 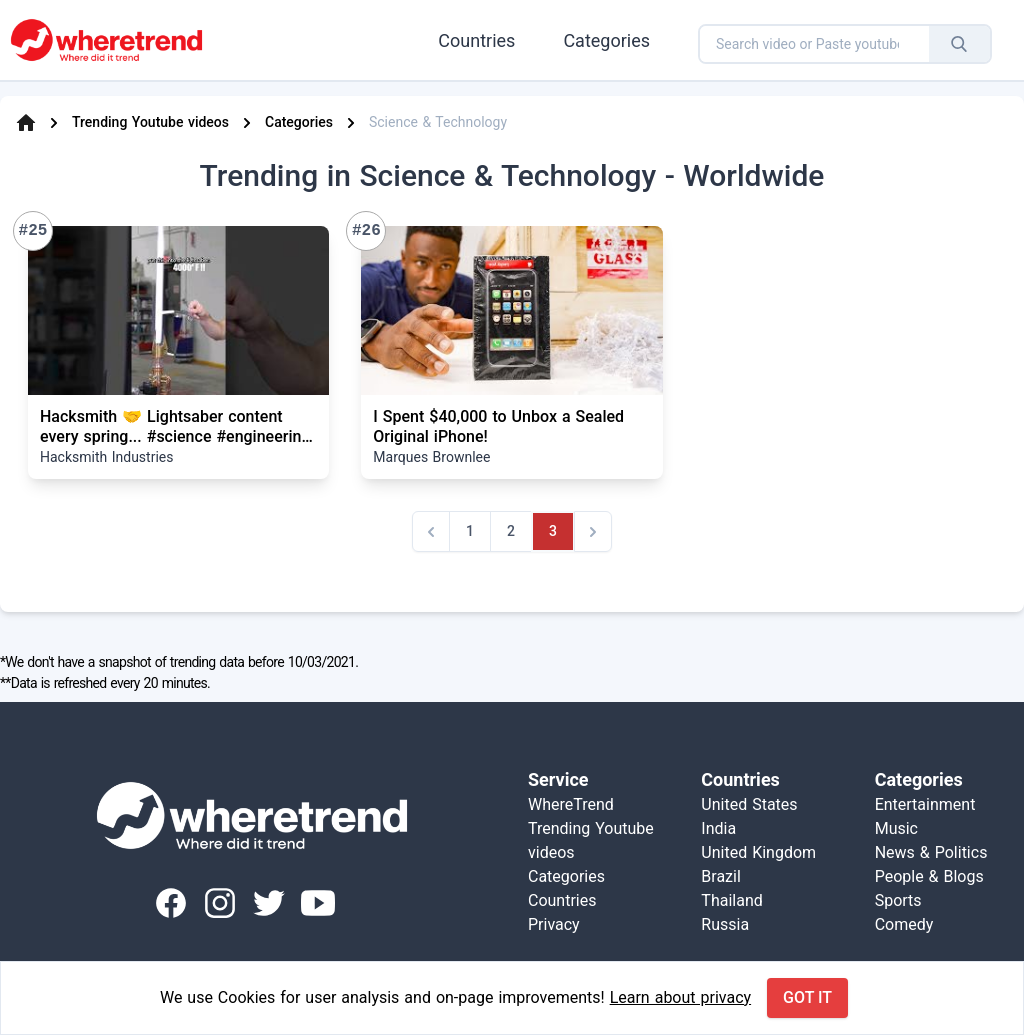 What do you see at coordinates (606, 40) in the screenshot?
I see `Categories` at bounding box center [606, 40].